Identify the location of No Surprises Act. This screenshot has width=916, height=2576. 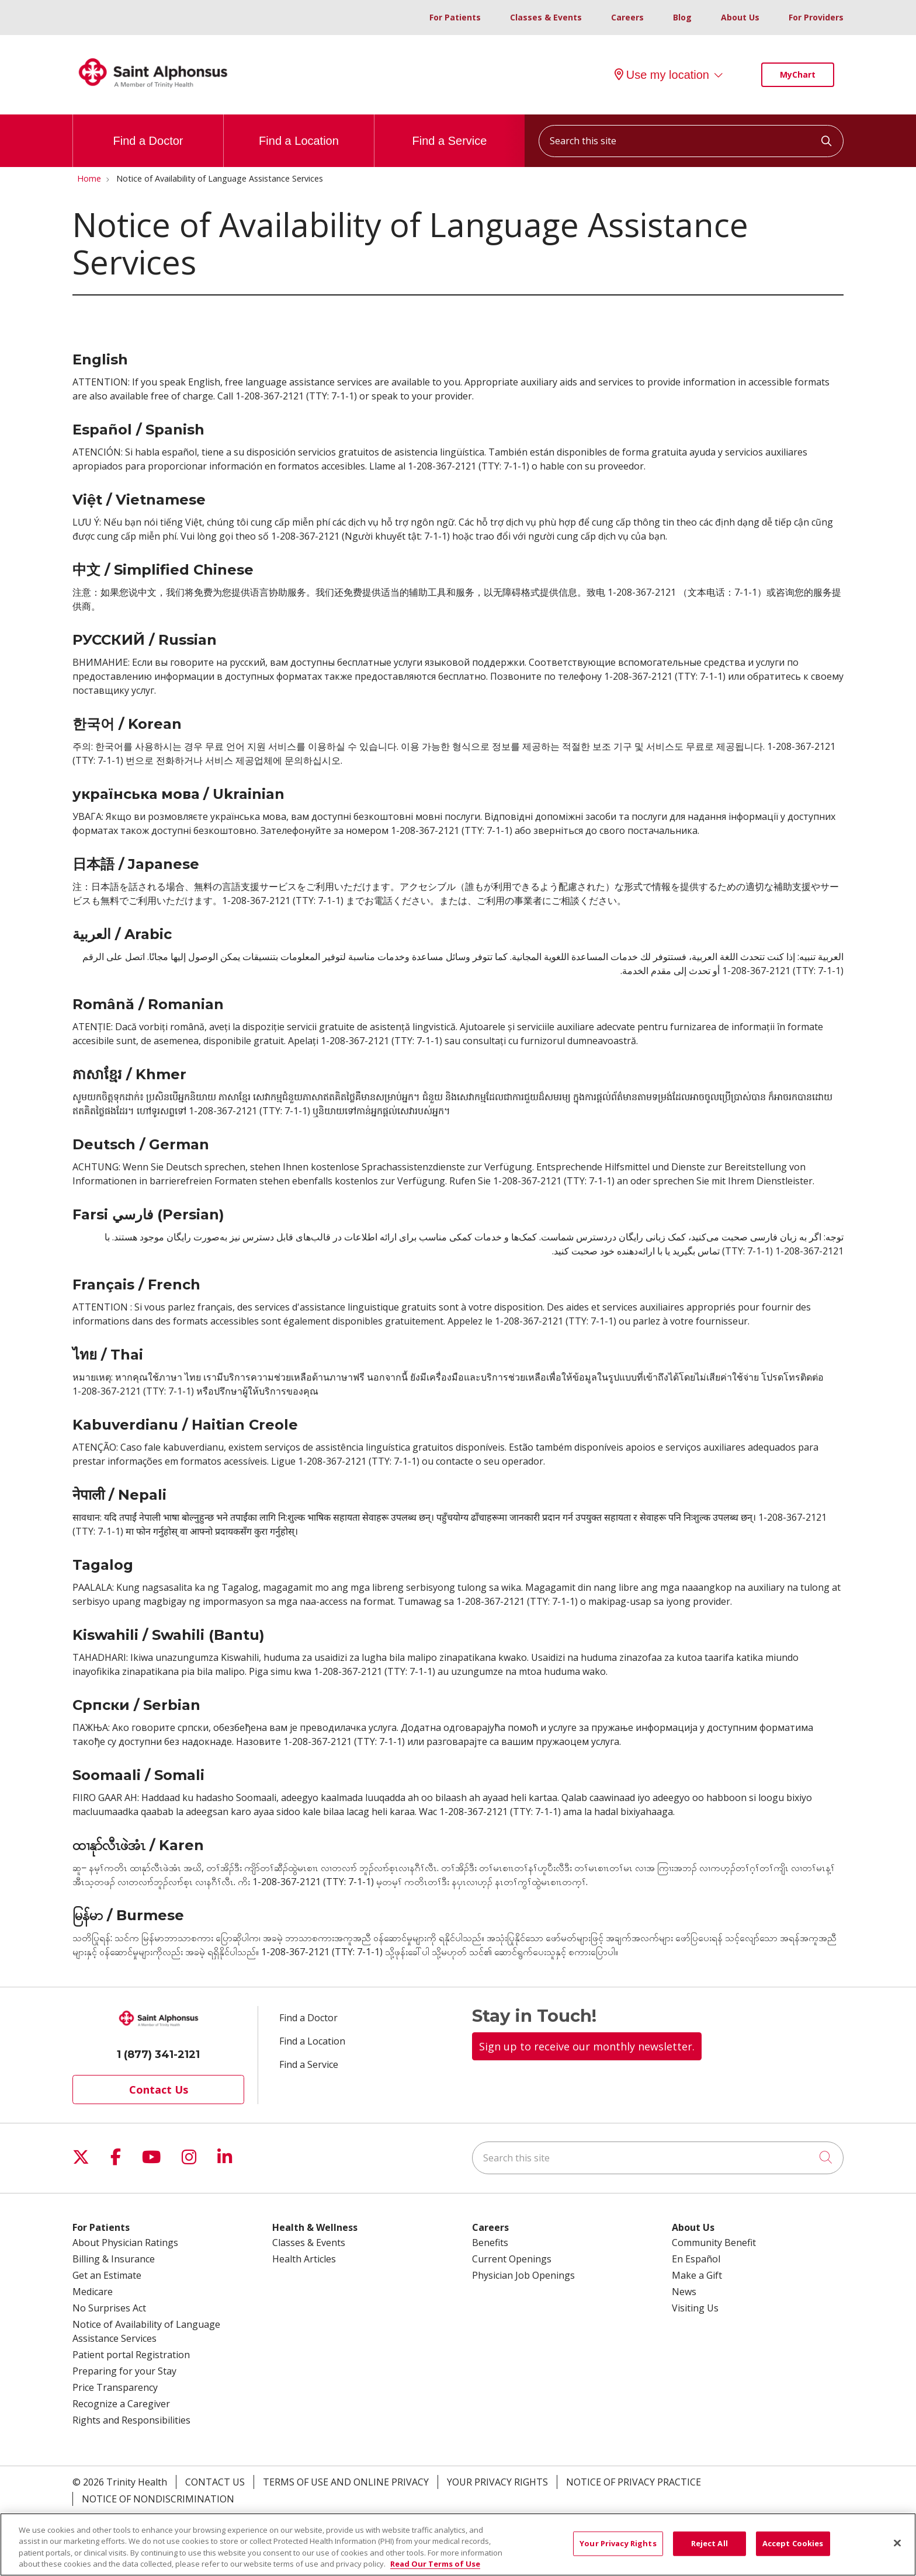
(109, 2308).